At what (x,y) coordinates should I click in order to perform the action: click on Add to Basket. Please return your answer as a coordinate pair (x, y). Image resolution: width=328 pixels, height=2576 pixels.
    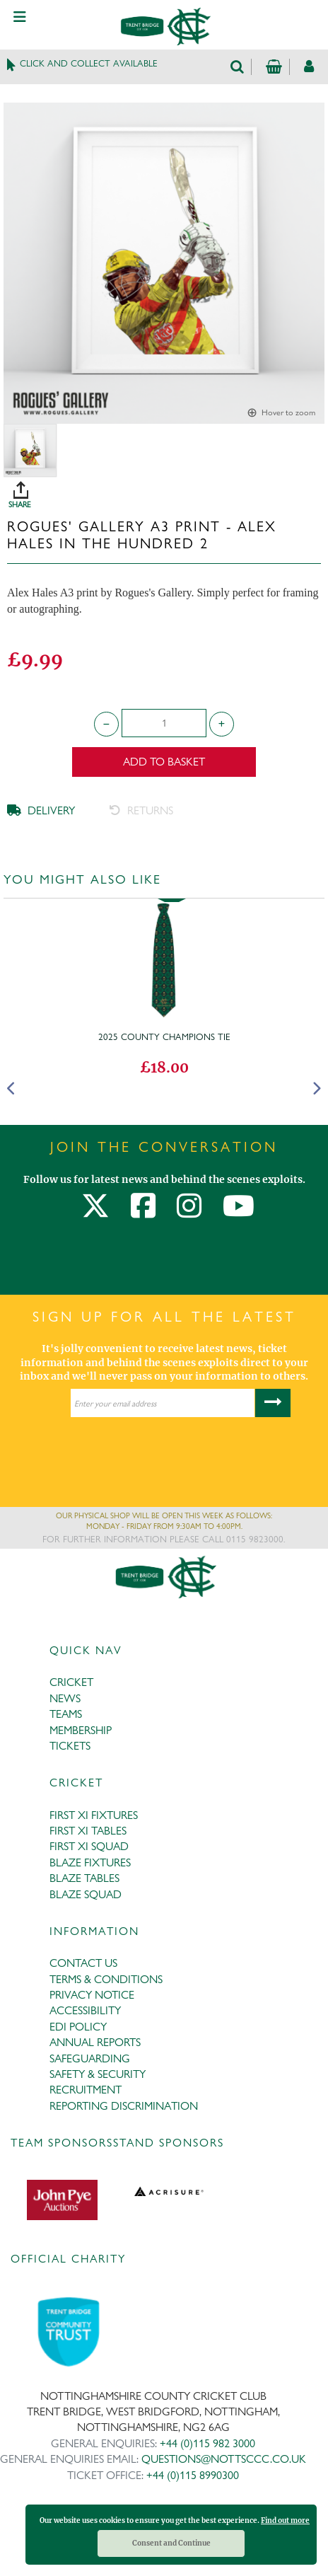
    Looking at the image, I should click on (164, 761).